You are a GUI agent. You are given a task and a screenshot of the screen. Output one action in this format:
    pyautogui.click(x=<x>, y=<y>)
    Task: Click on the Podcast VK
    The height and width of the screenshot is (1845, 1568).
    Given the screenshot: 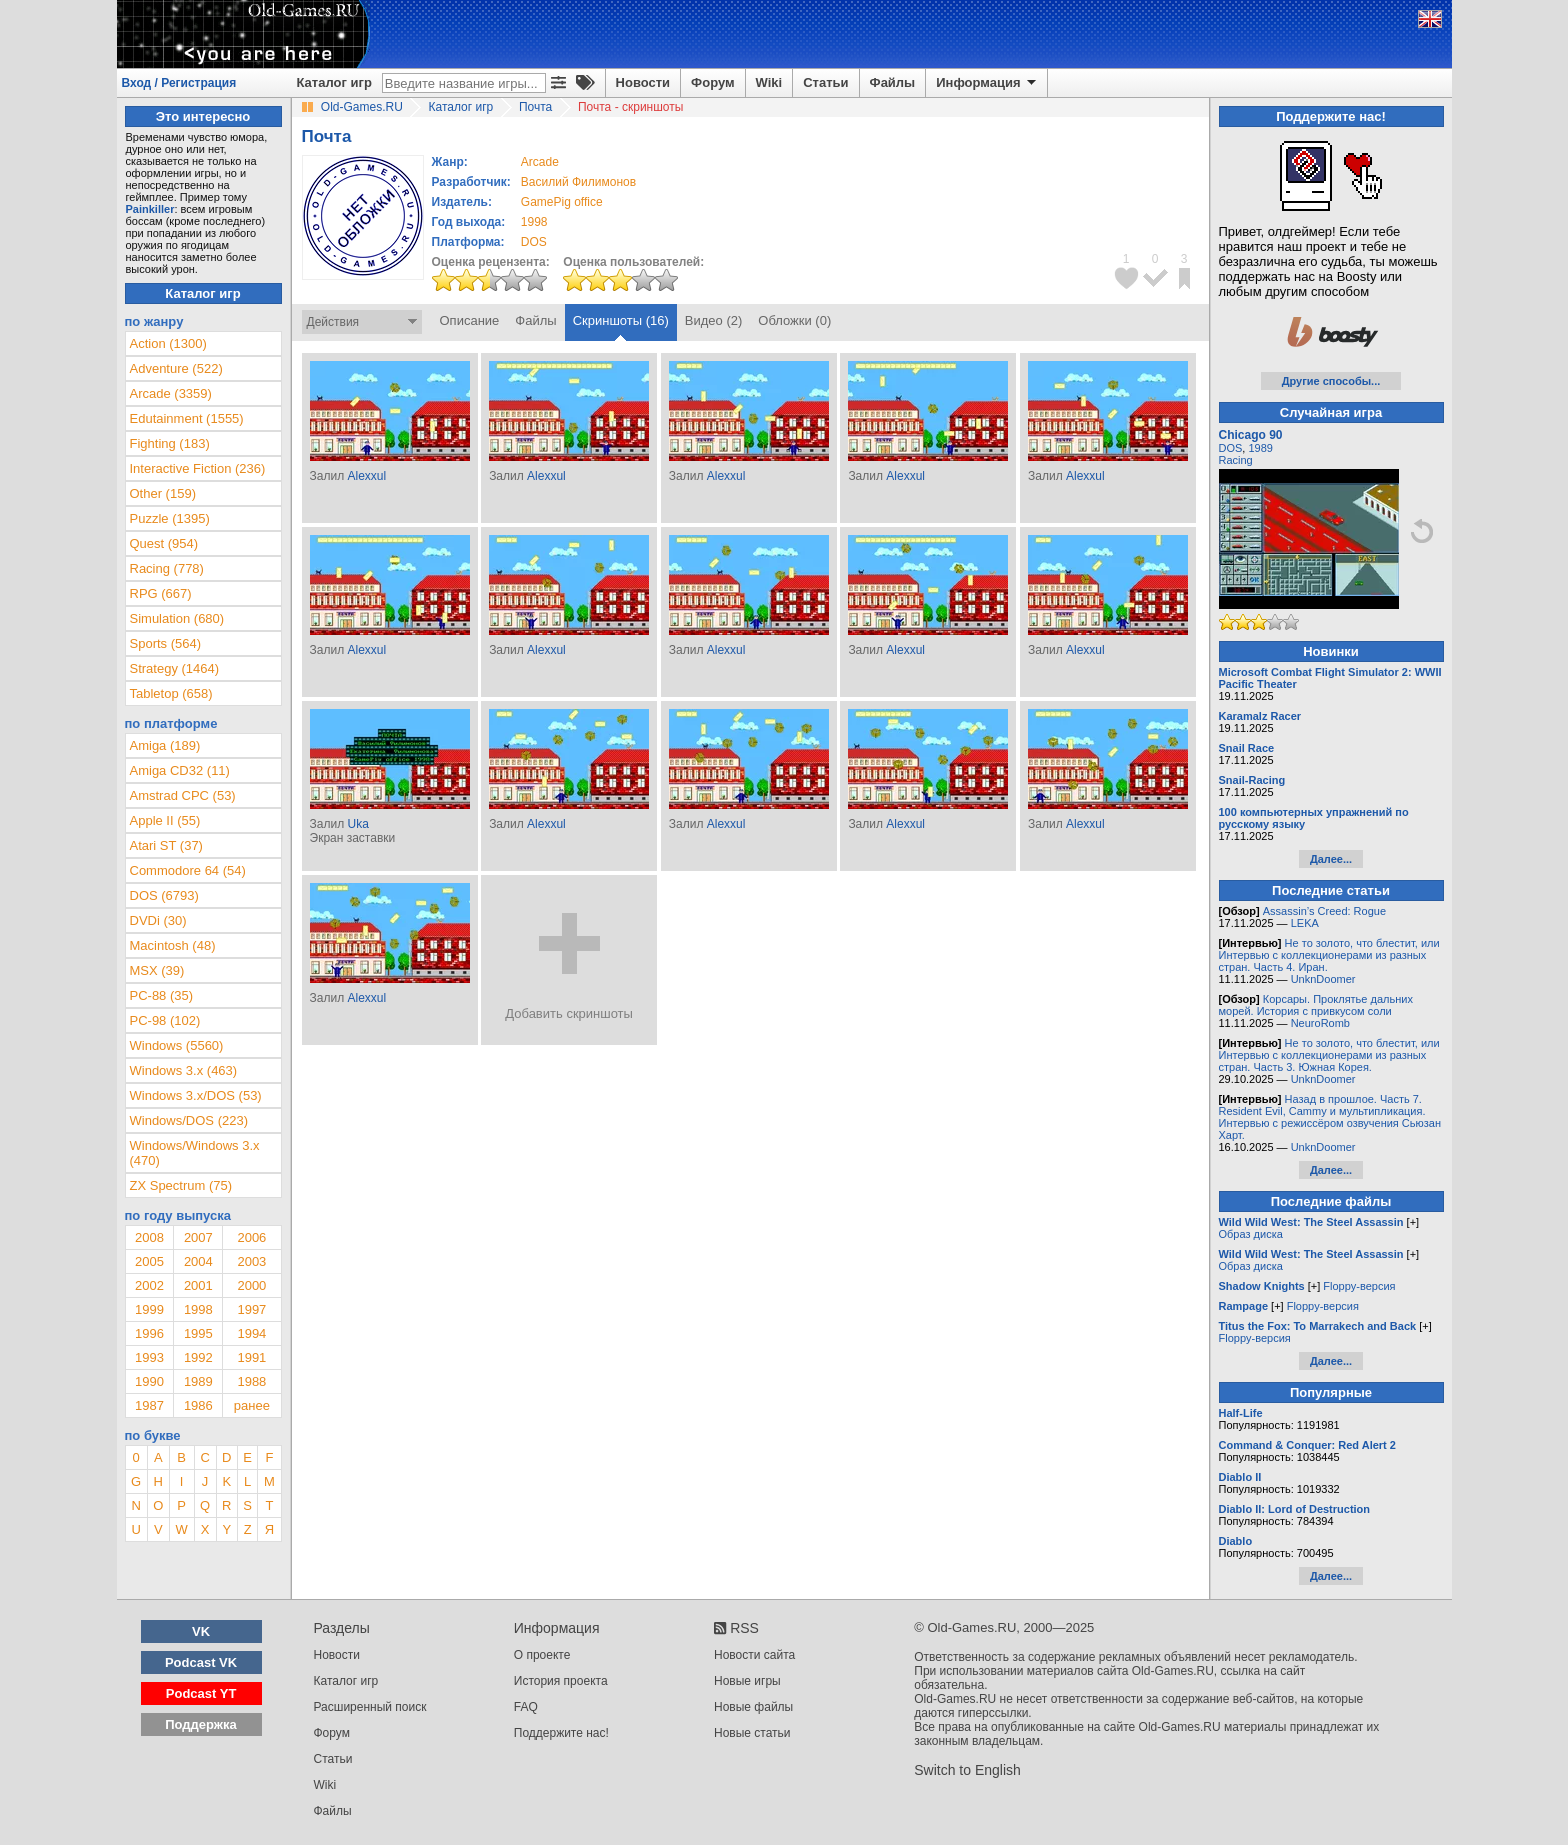 What is the action you would take?
    pyautogui.click(x=201, y=1662)
    